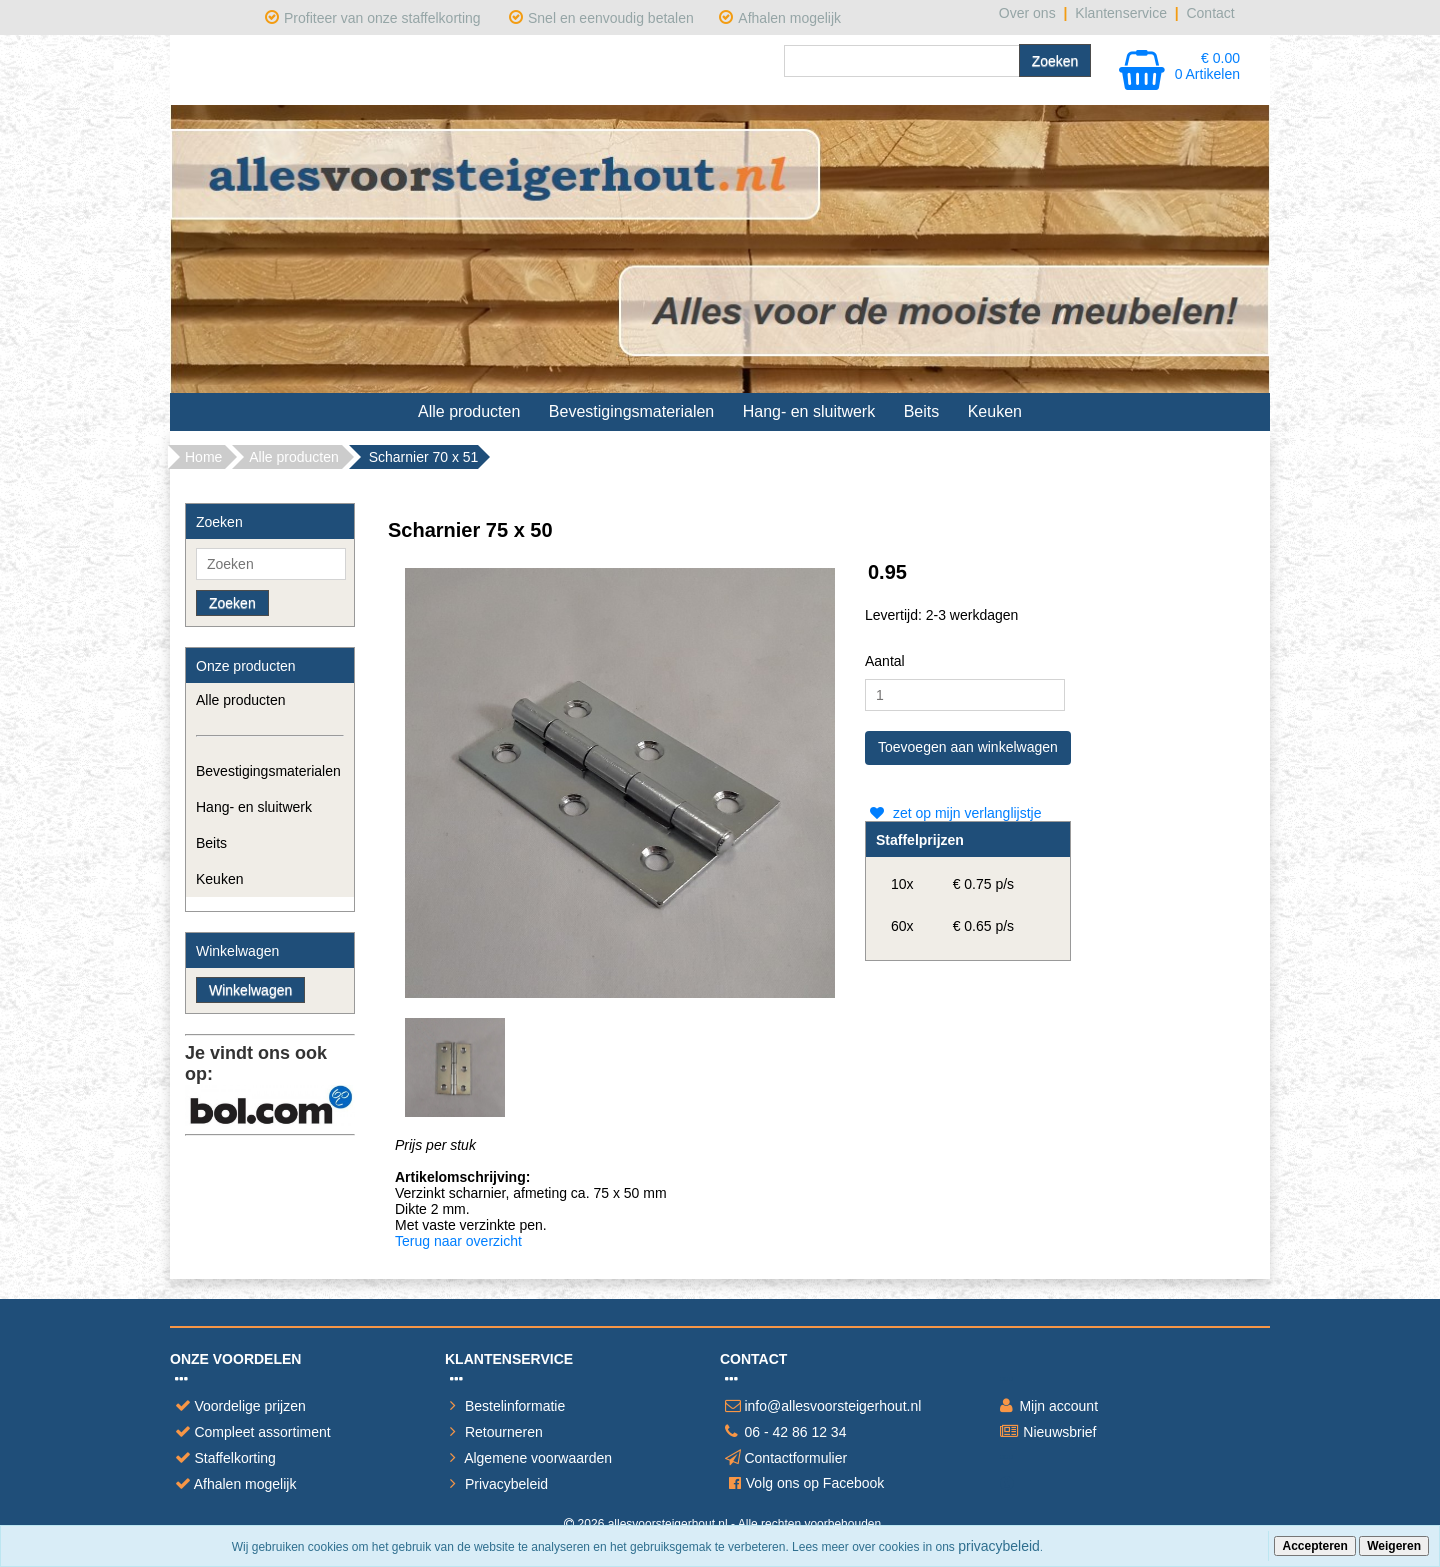 This screenshot has height=1567, width=1440. I want to click on Zoeken, so click(232, 603).